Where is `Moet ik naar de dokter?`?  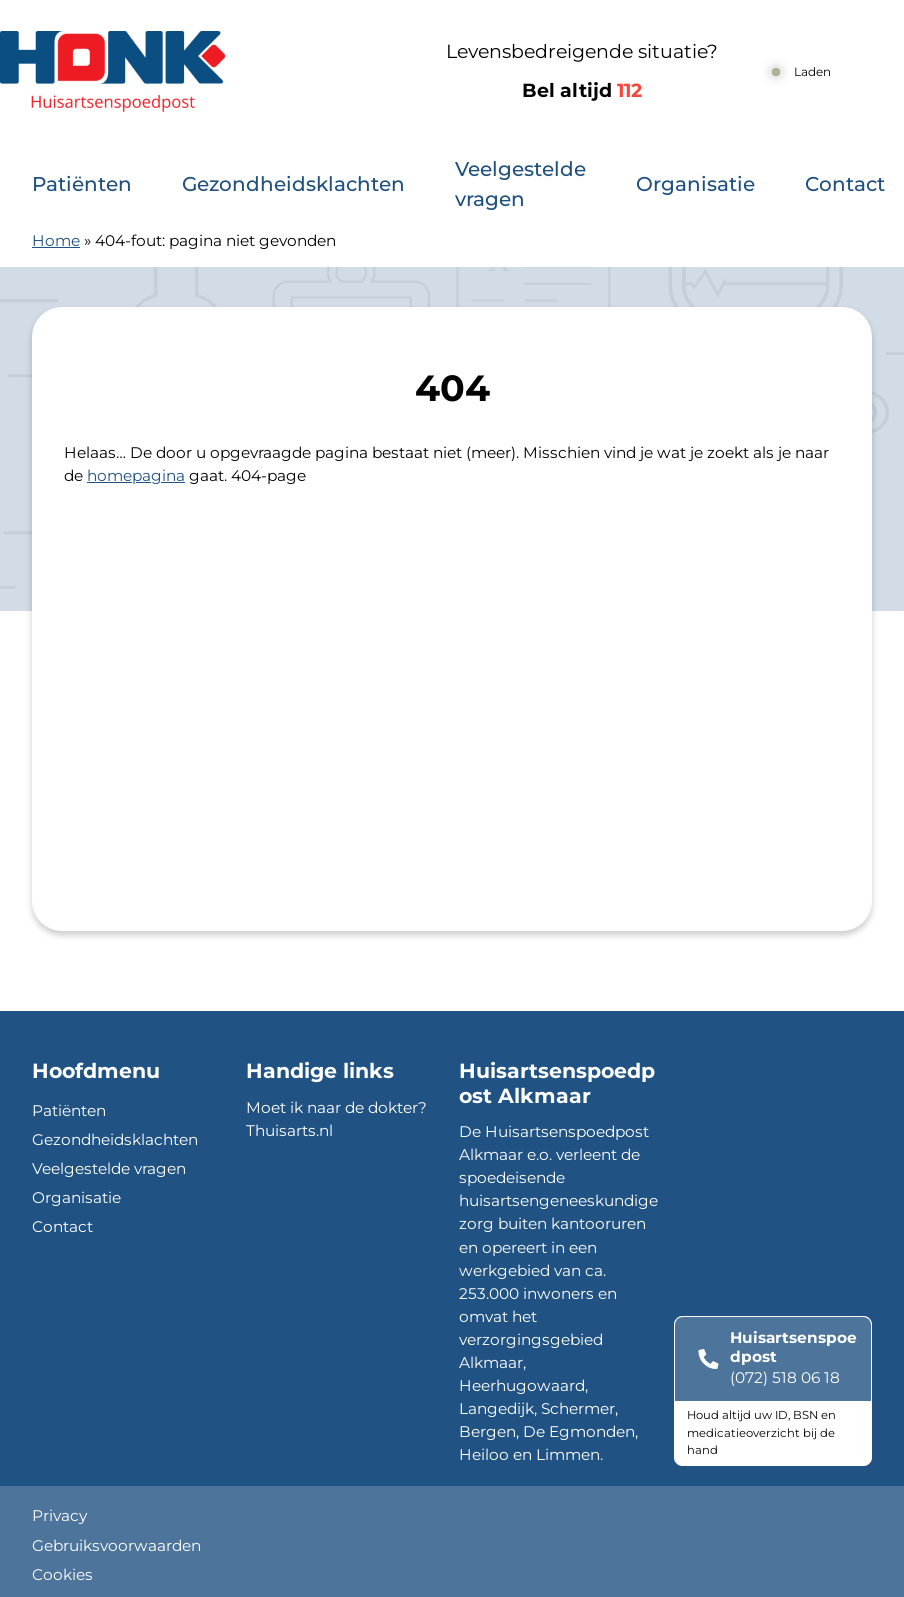
Moet ik naar de dokter? is located at coordinates (336, 1107).